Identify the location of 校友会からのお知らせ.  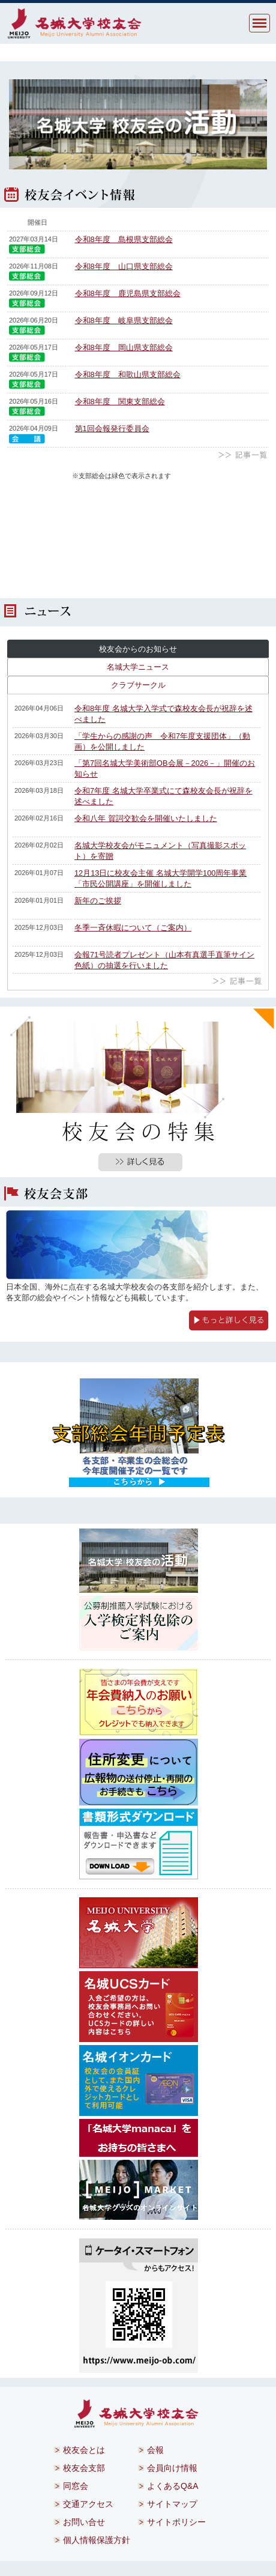
(138, 648).